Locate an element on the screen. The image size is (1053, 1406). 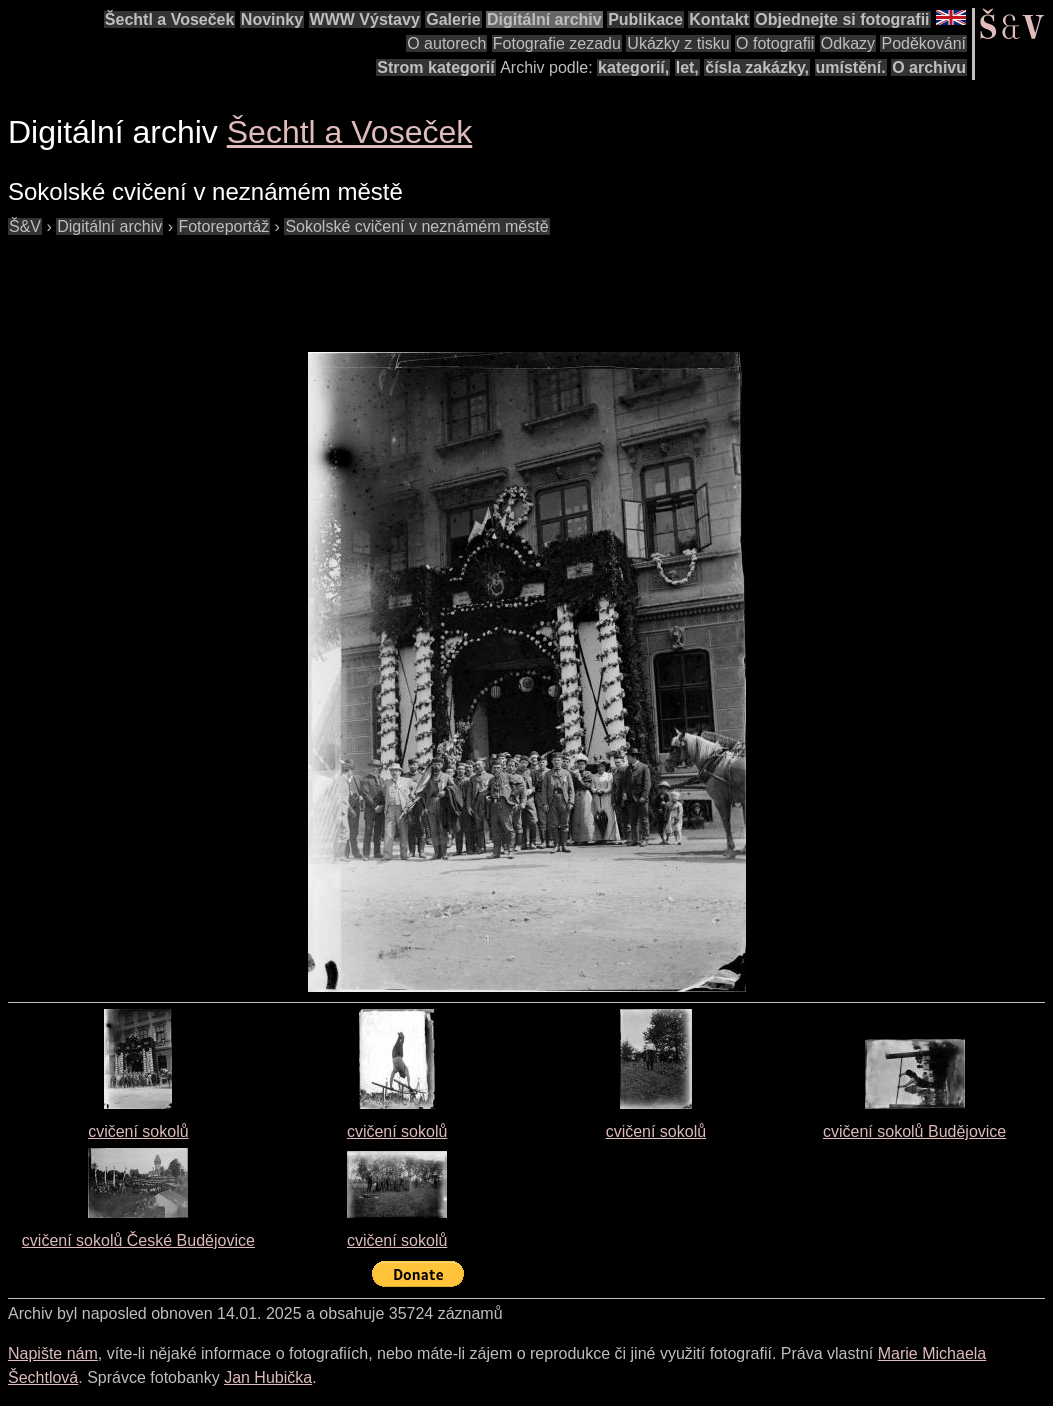
Publikace is located at coordinates (645, 19).